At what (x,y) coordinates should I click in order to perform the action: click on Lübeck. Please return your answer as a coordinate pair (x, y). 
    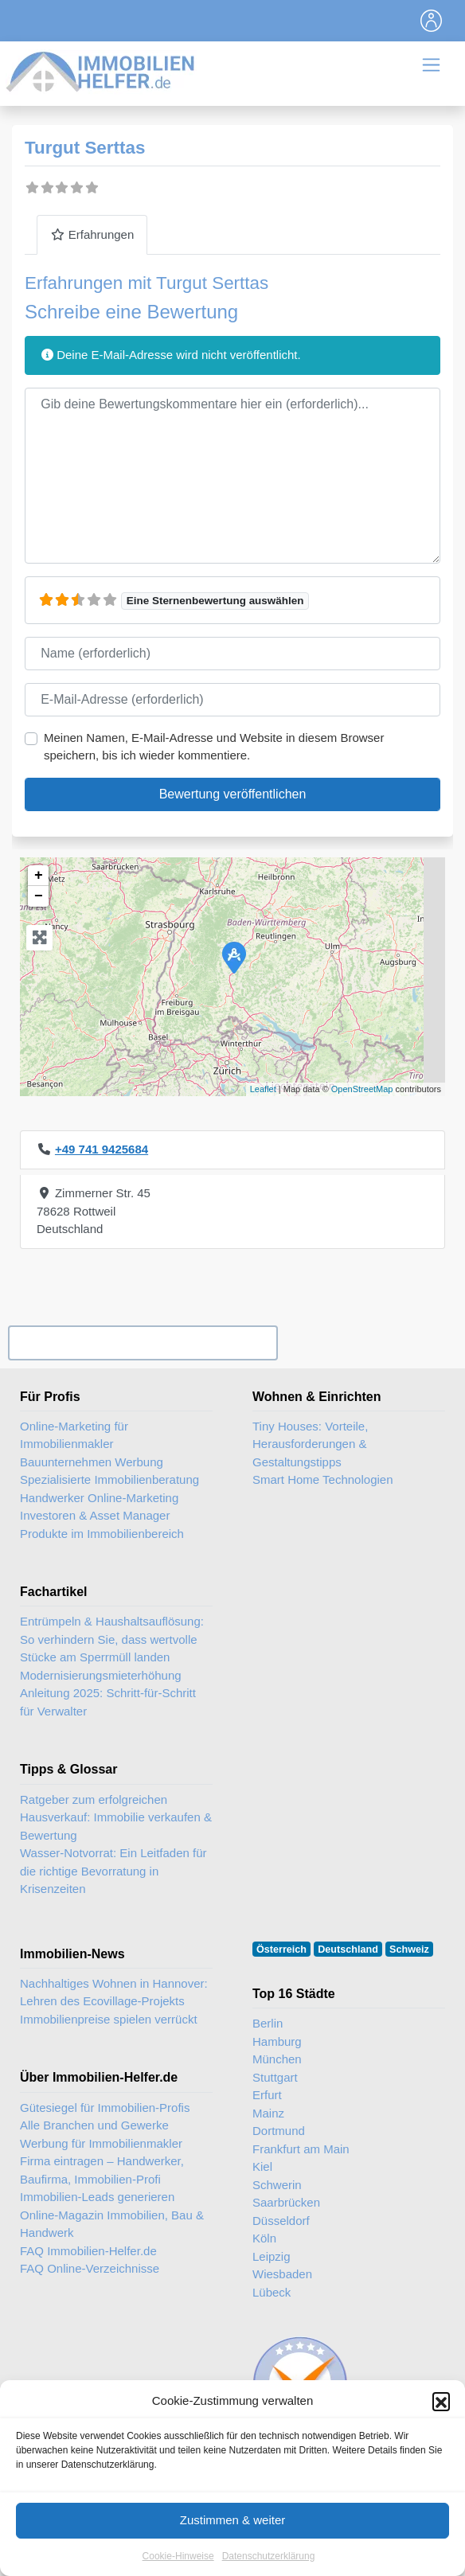
    Looking at the image, I should click on (271, 2292).